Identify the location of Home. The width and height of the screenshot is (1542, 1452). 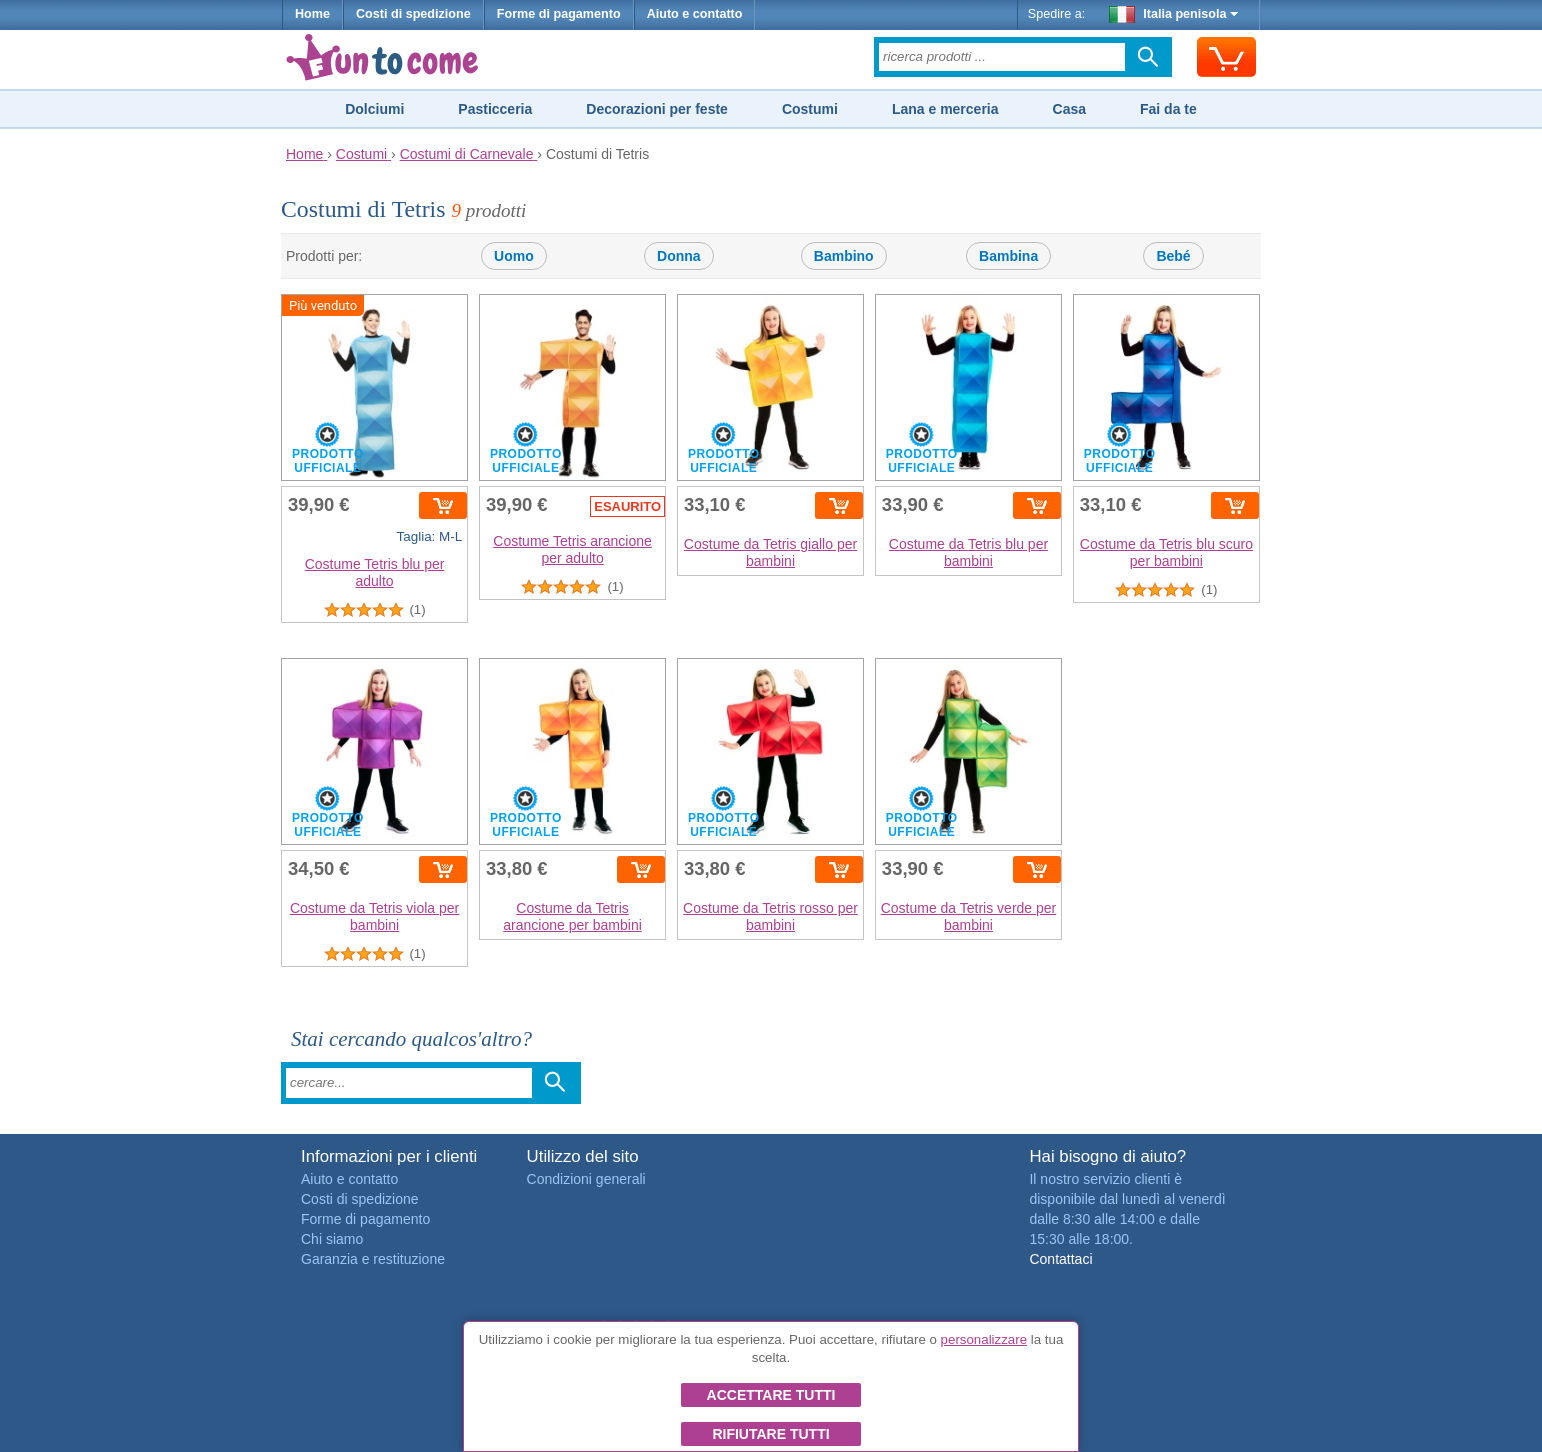
(312, 14).